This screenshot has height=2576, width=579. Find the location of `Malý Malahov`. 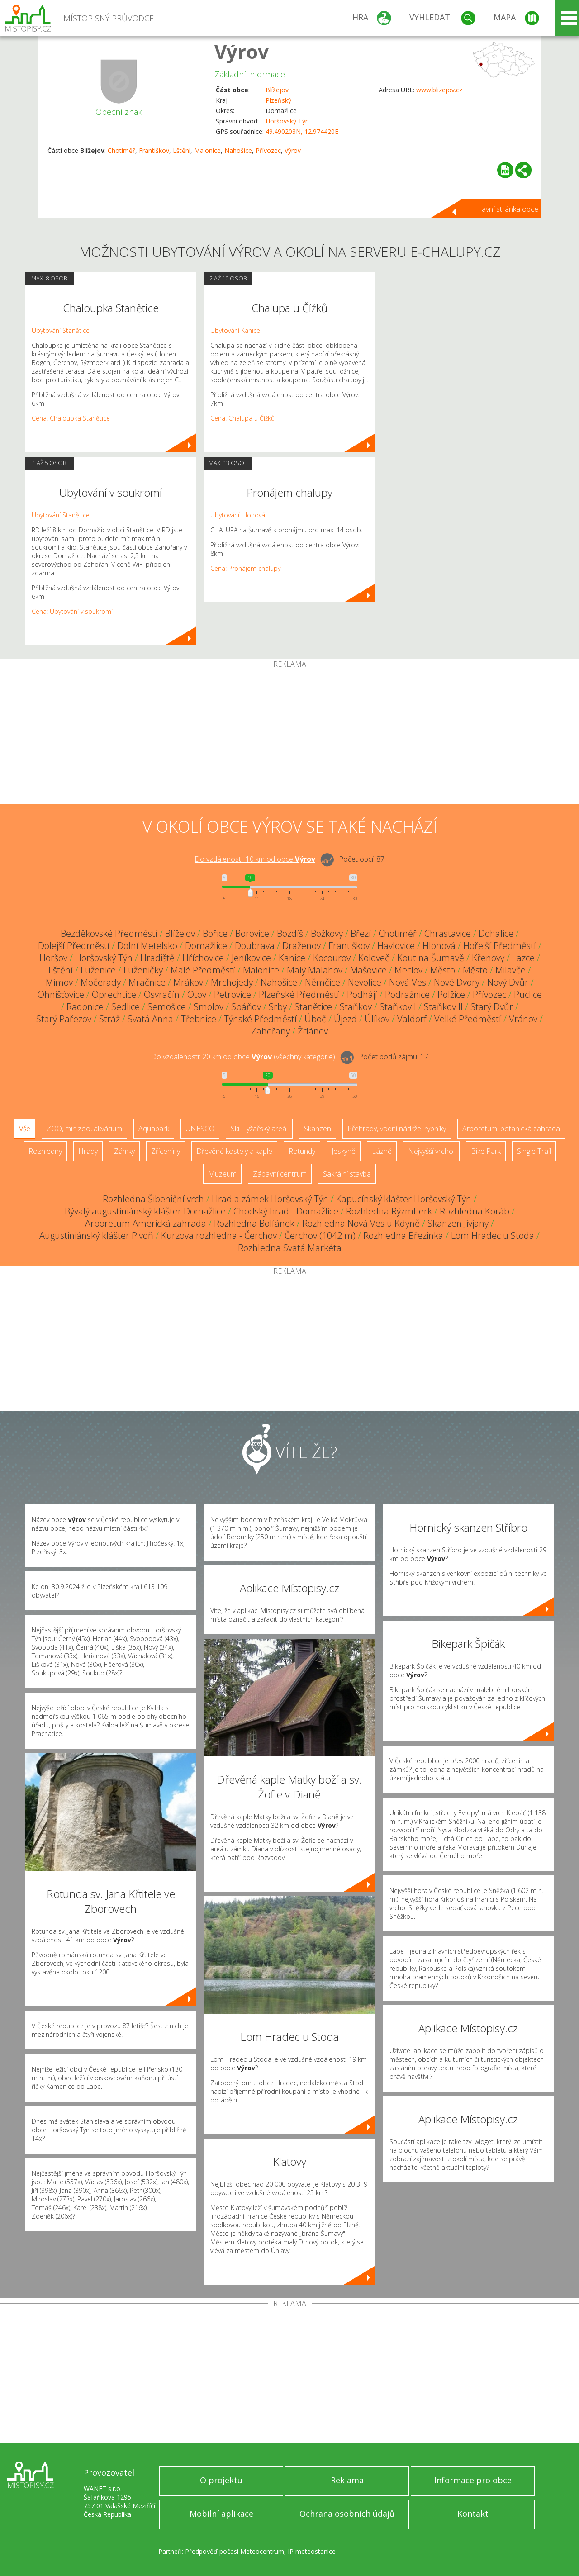

Malý Malahov is located at coordinates (314, 970).